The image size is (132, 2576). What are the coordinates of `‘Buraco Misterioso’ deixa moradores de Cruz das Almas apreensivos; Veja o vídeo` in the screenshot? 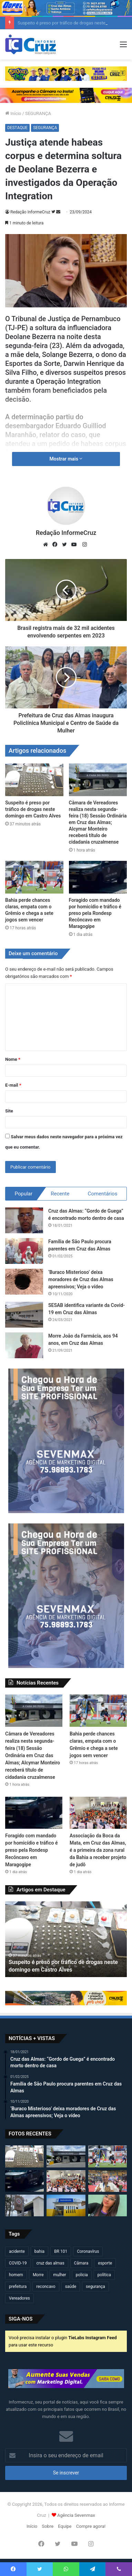 It's located at (80, 1279).